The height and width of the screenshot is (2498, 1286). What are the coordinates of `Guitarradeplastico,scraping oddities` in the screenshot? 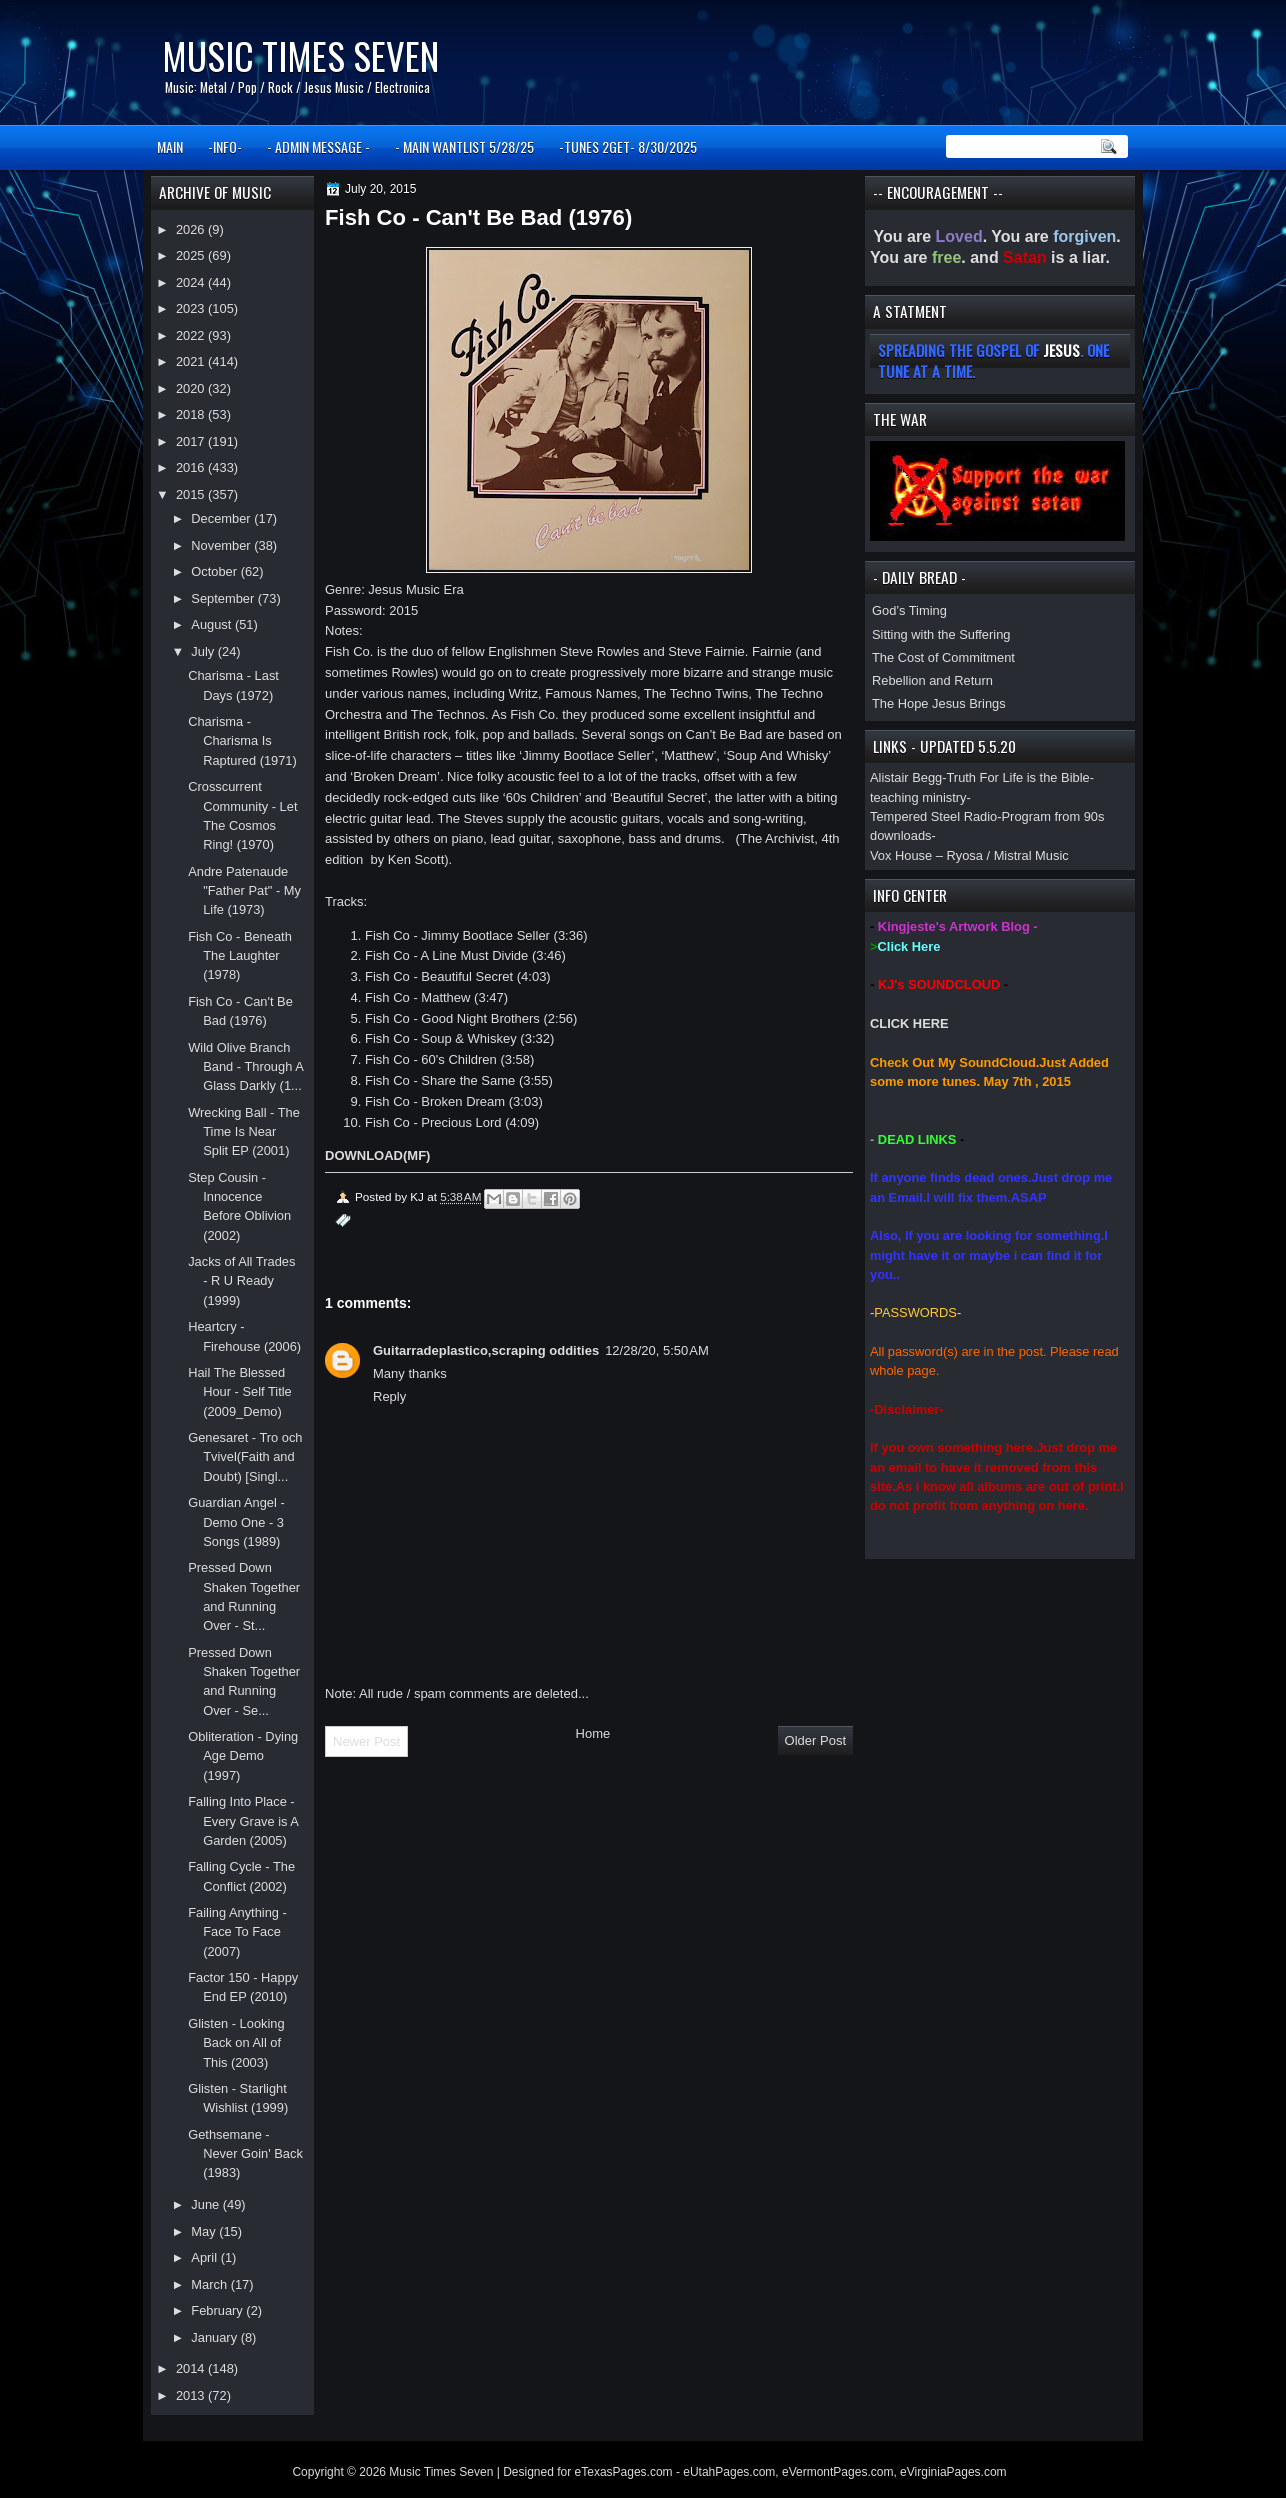 It's located at (486, 1350).